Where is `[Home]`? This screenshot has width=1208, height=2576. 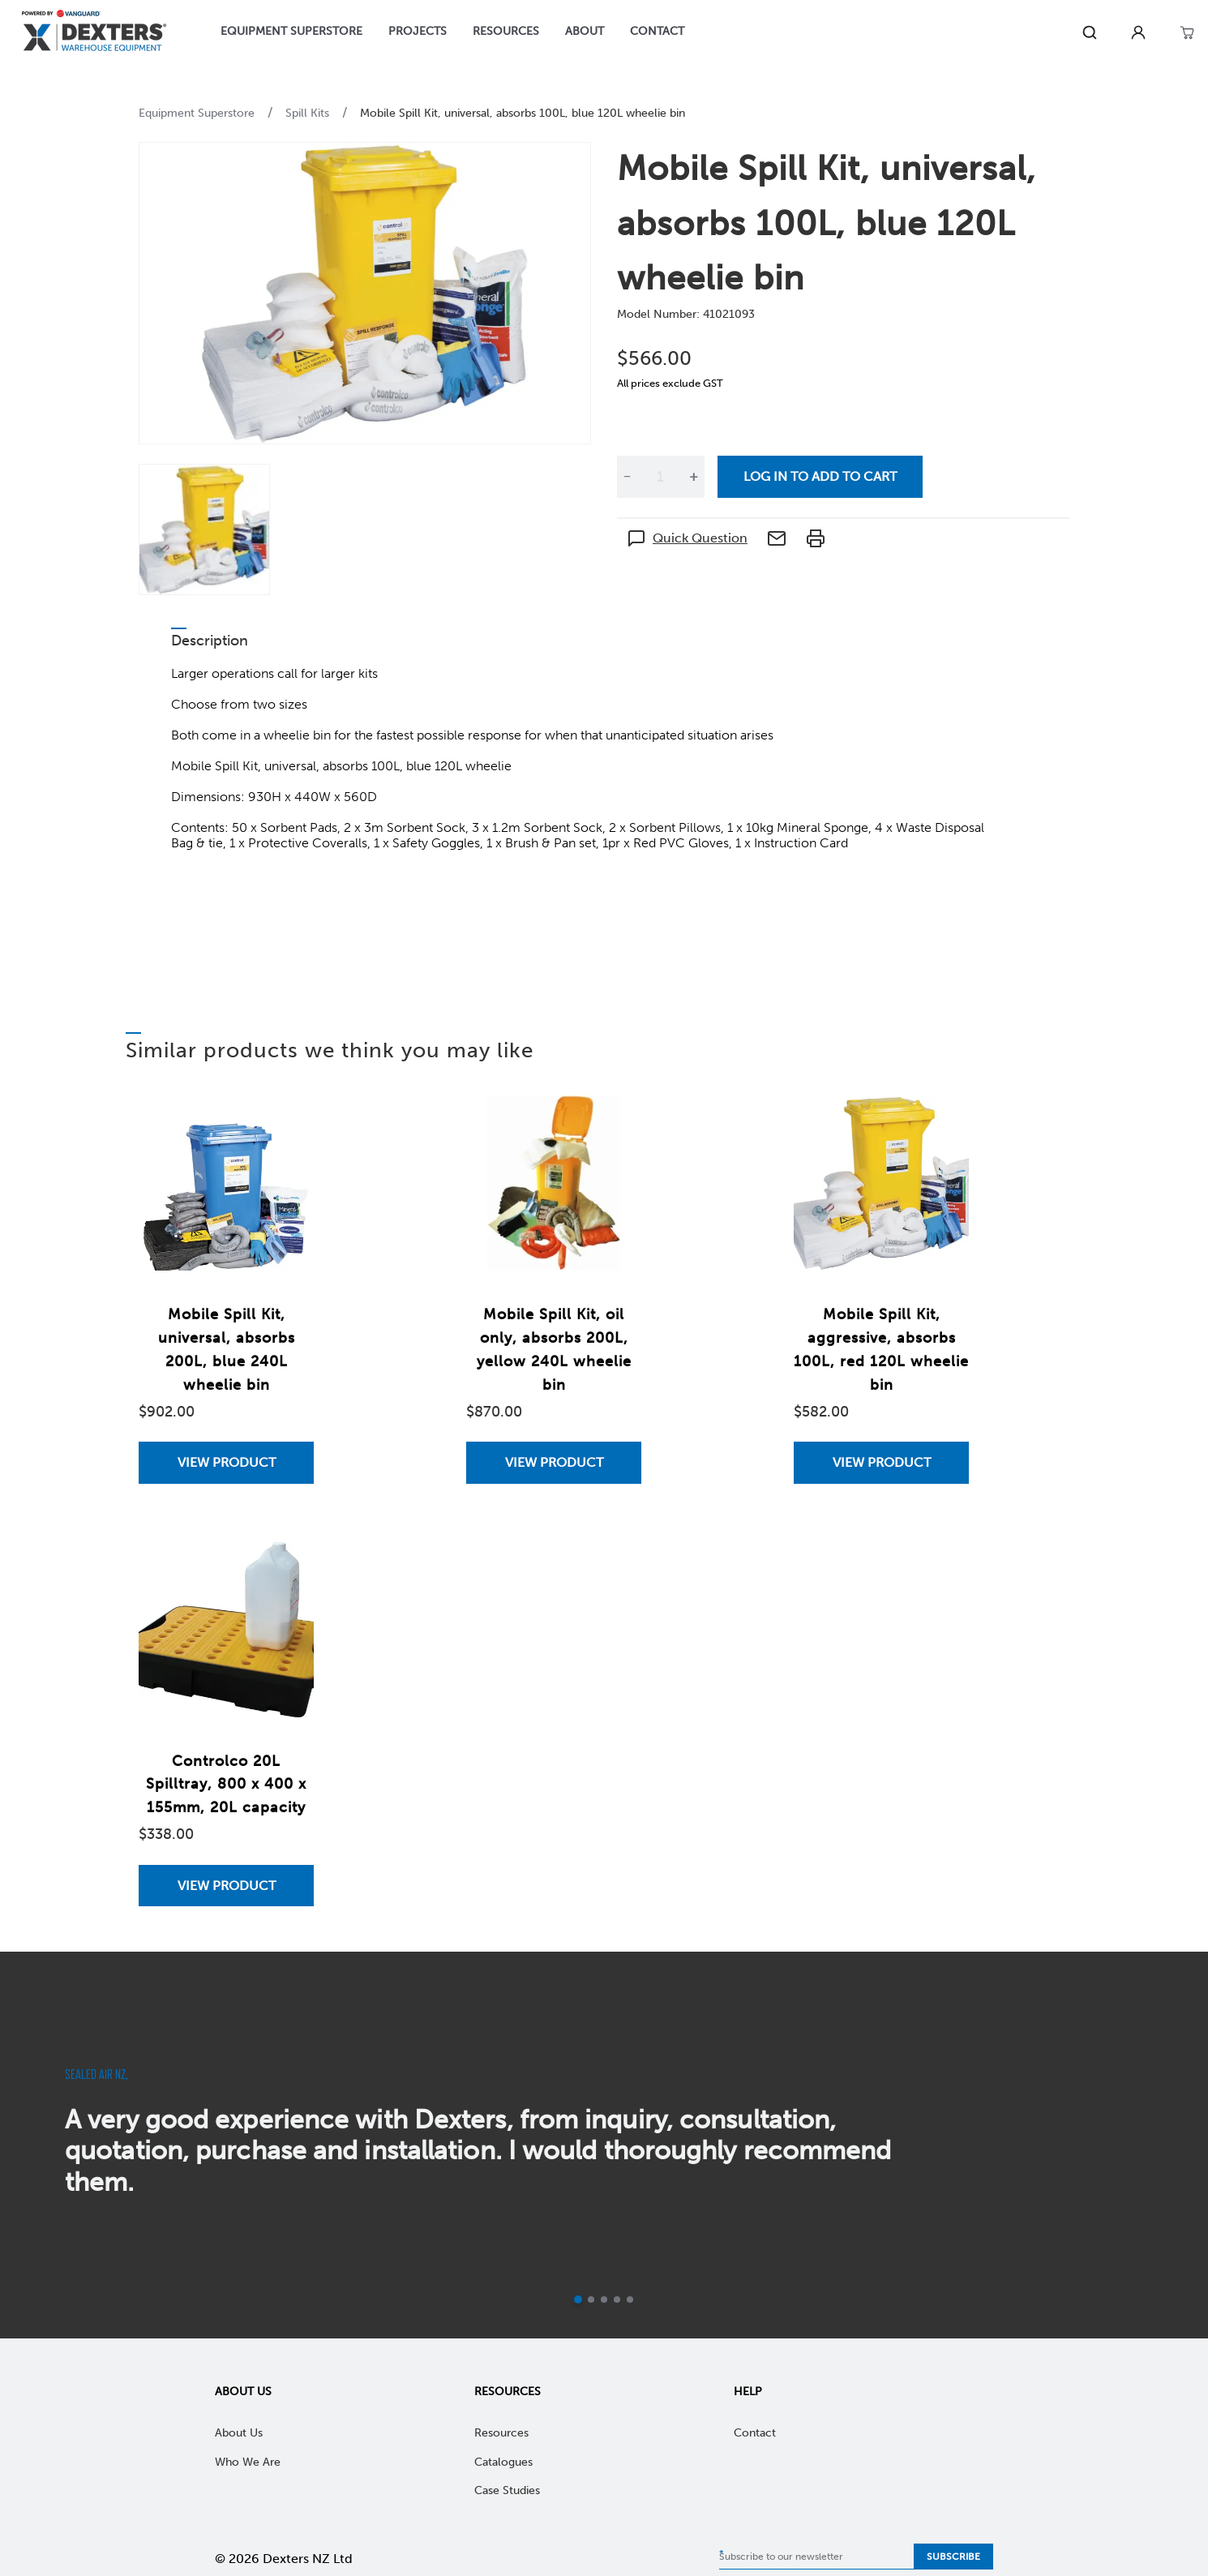 [Home] is located at coordinates (94, 32).